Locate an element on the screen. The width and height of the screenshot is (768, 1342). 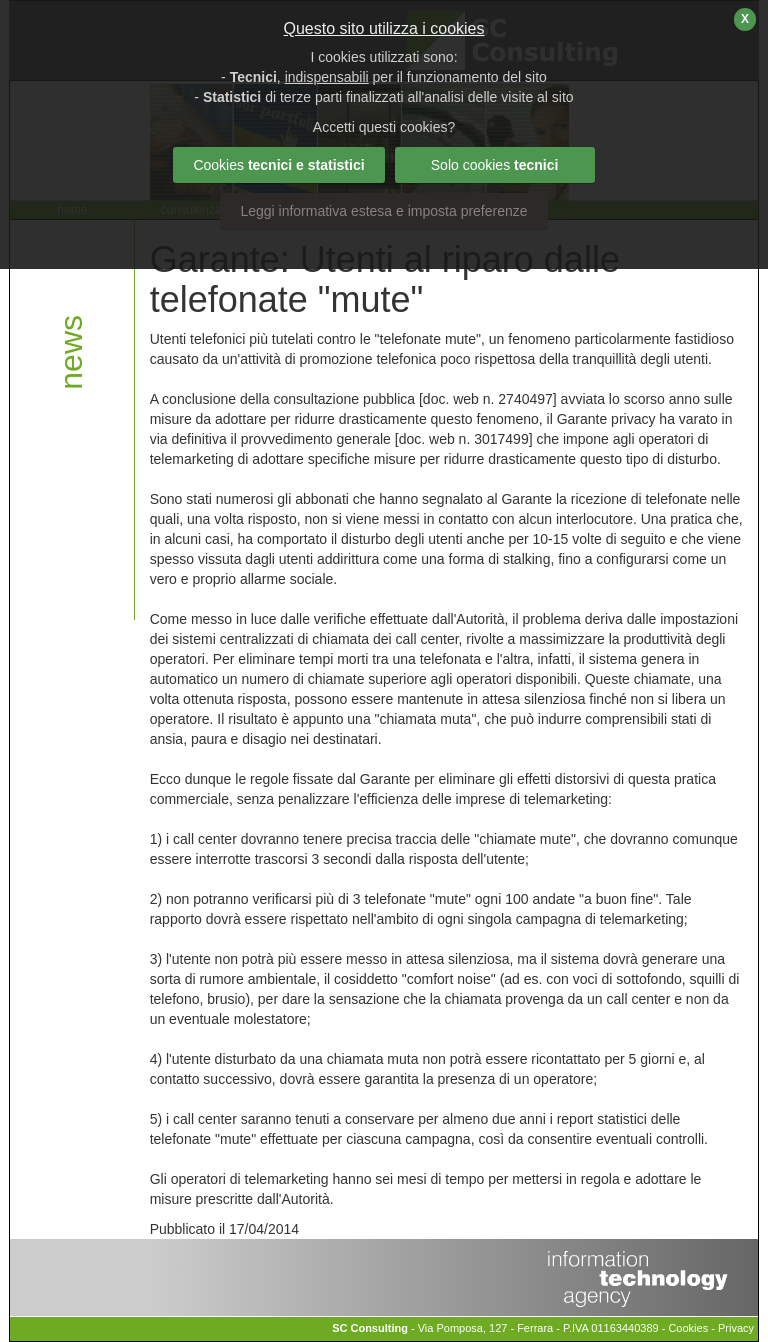
Solo cookies is located at coordinates (495, 165).